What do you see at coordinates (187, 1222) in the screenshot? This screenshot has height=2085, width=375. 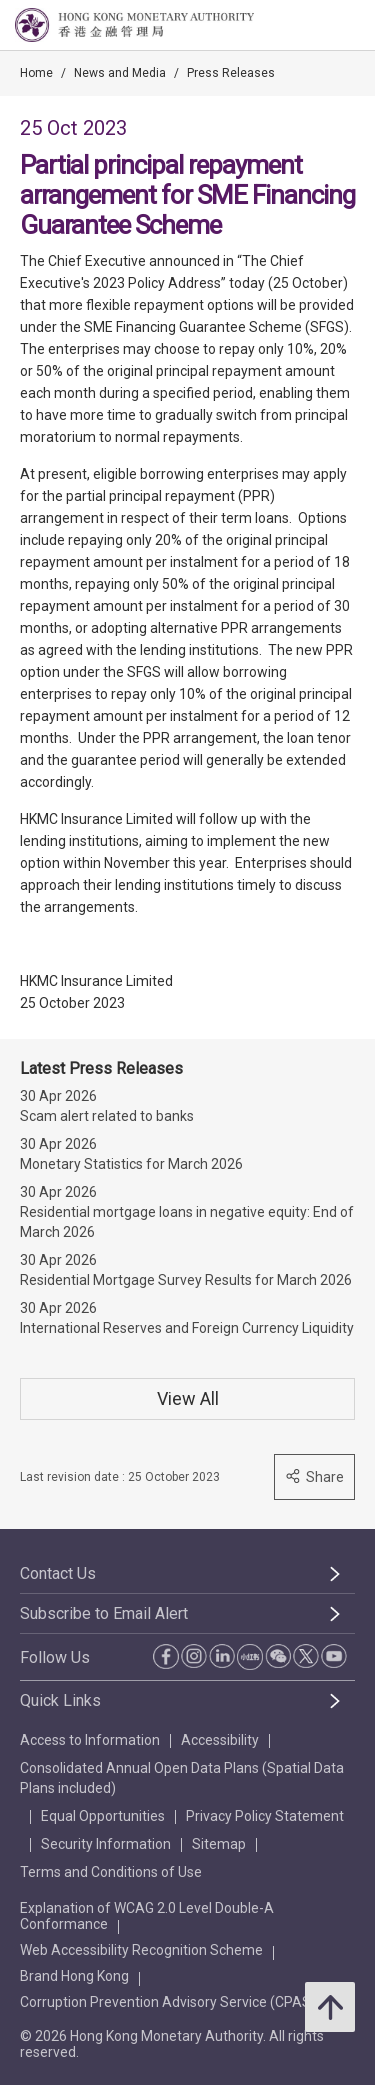 I see `Residential mortgage loans in negative equity: End of March 2026` at bounding box center [187, 1222].